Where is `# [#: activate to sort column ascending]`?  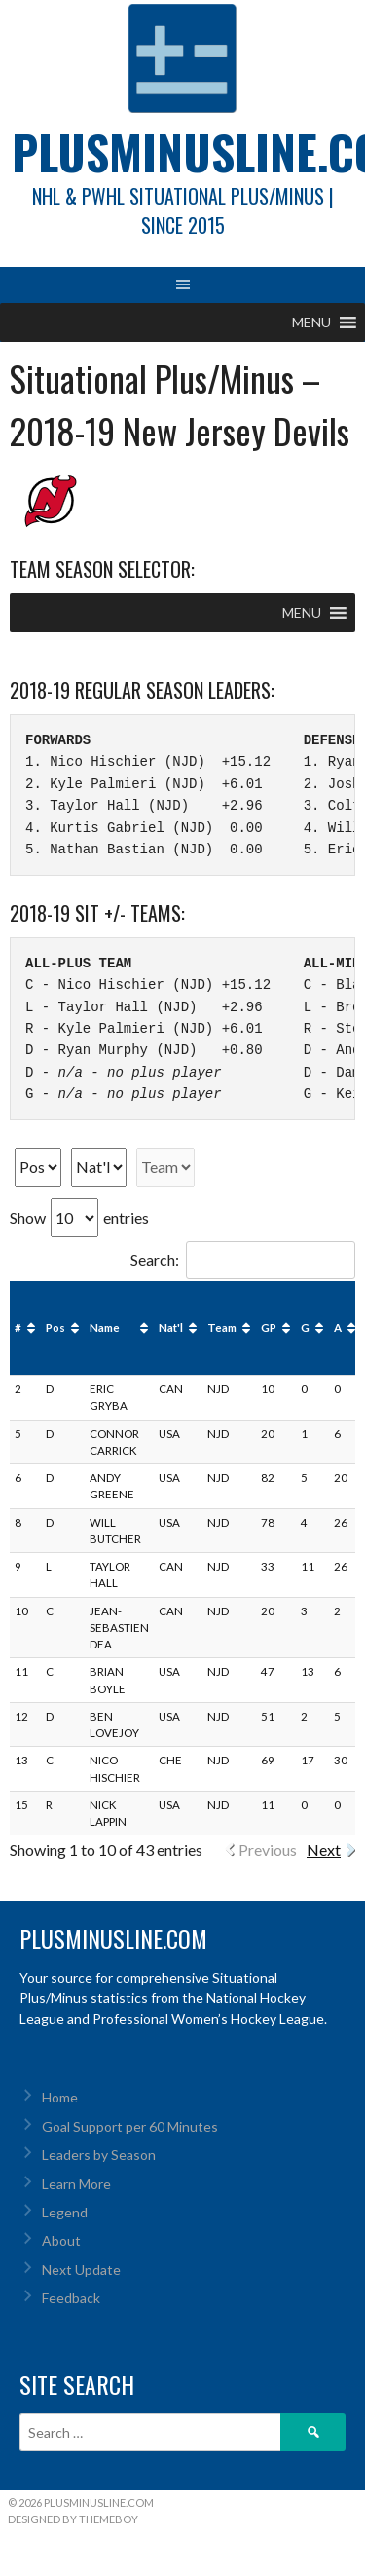 # [#: activate to sort column ascending] is located at coordinates (18, 1327).